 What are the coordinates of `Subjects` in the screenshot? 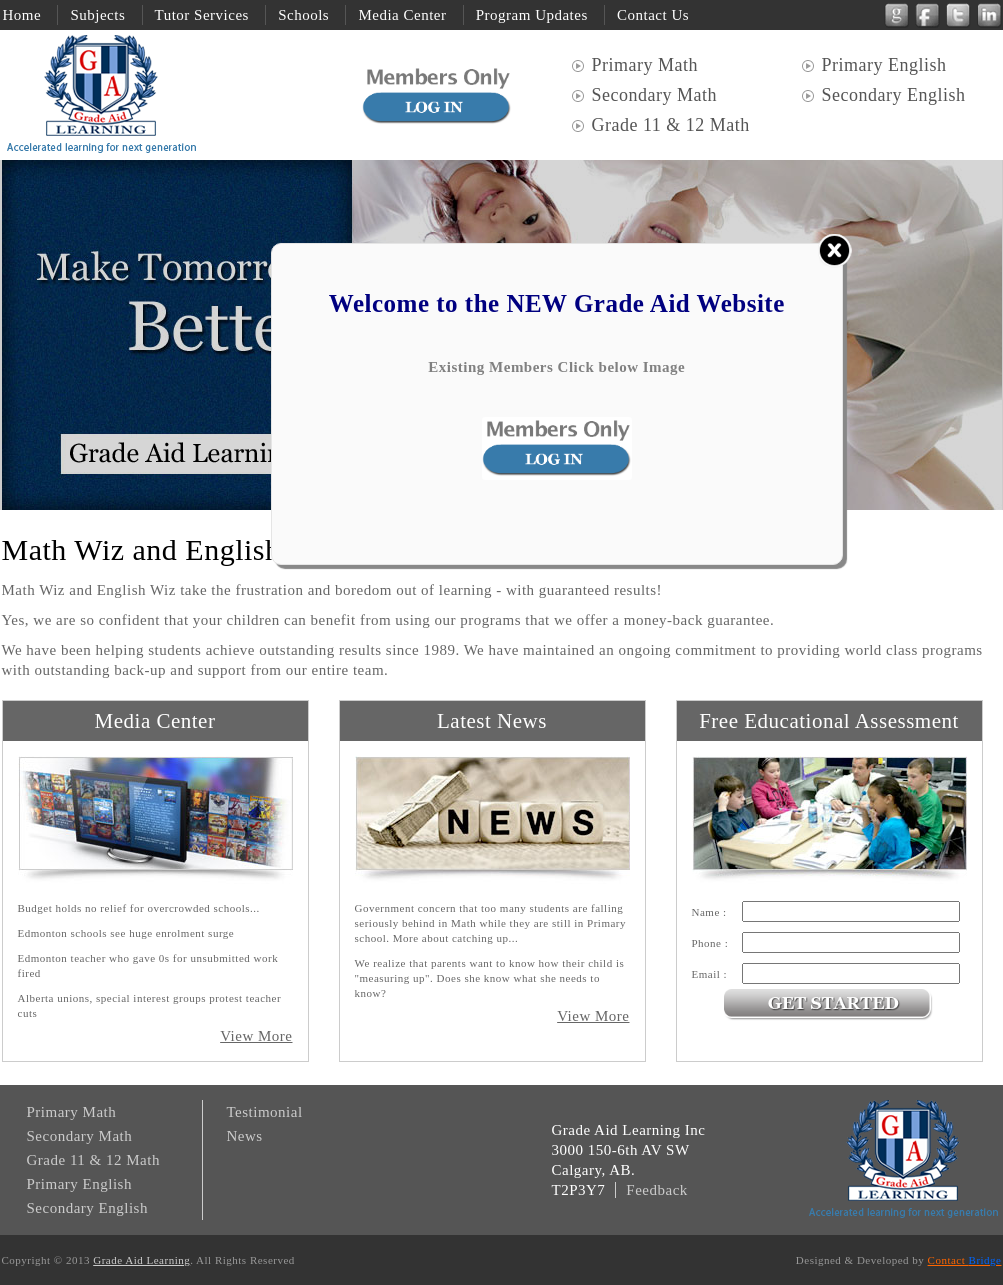 It's located at (97, 15).